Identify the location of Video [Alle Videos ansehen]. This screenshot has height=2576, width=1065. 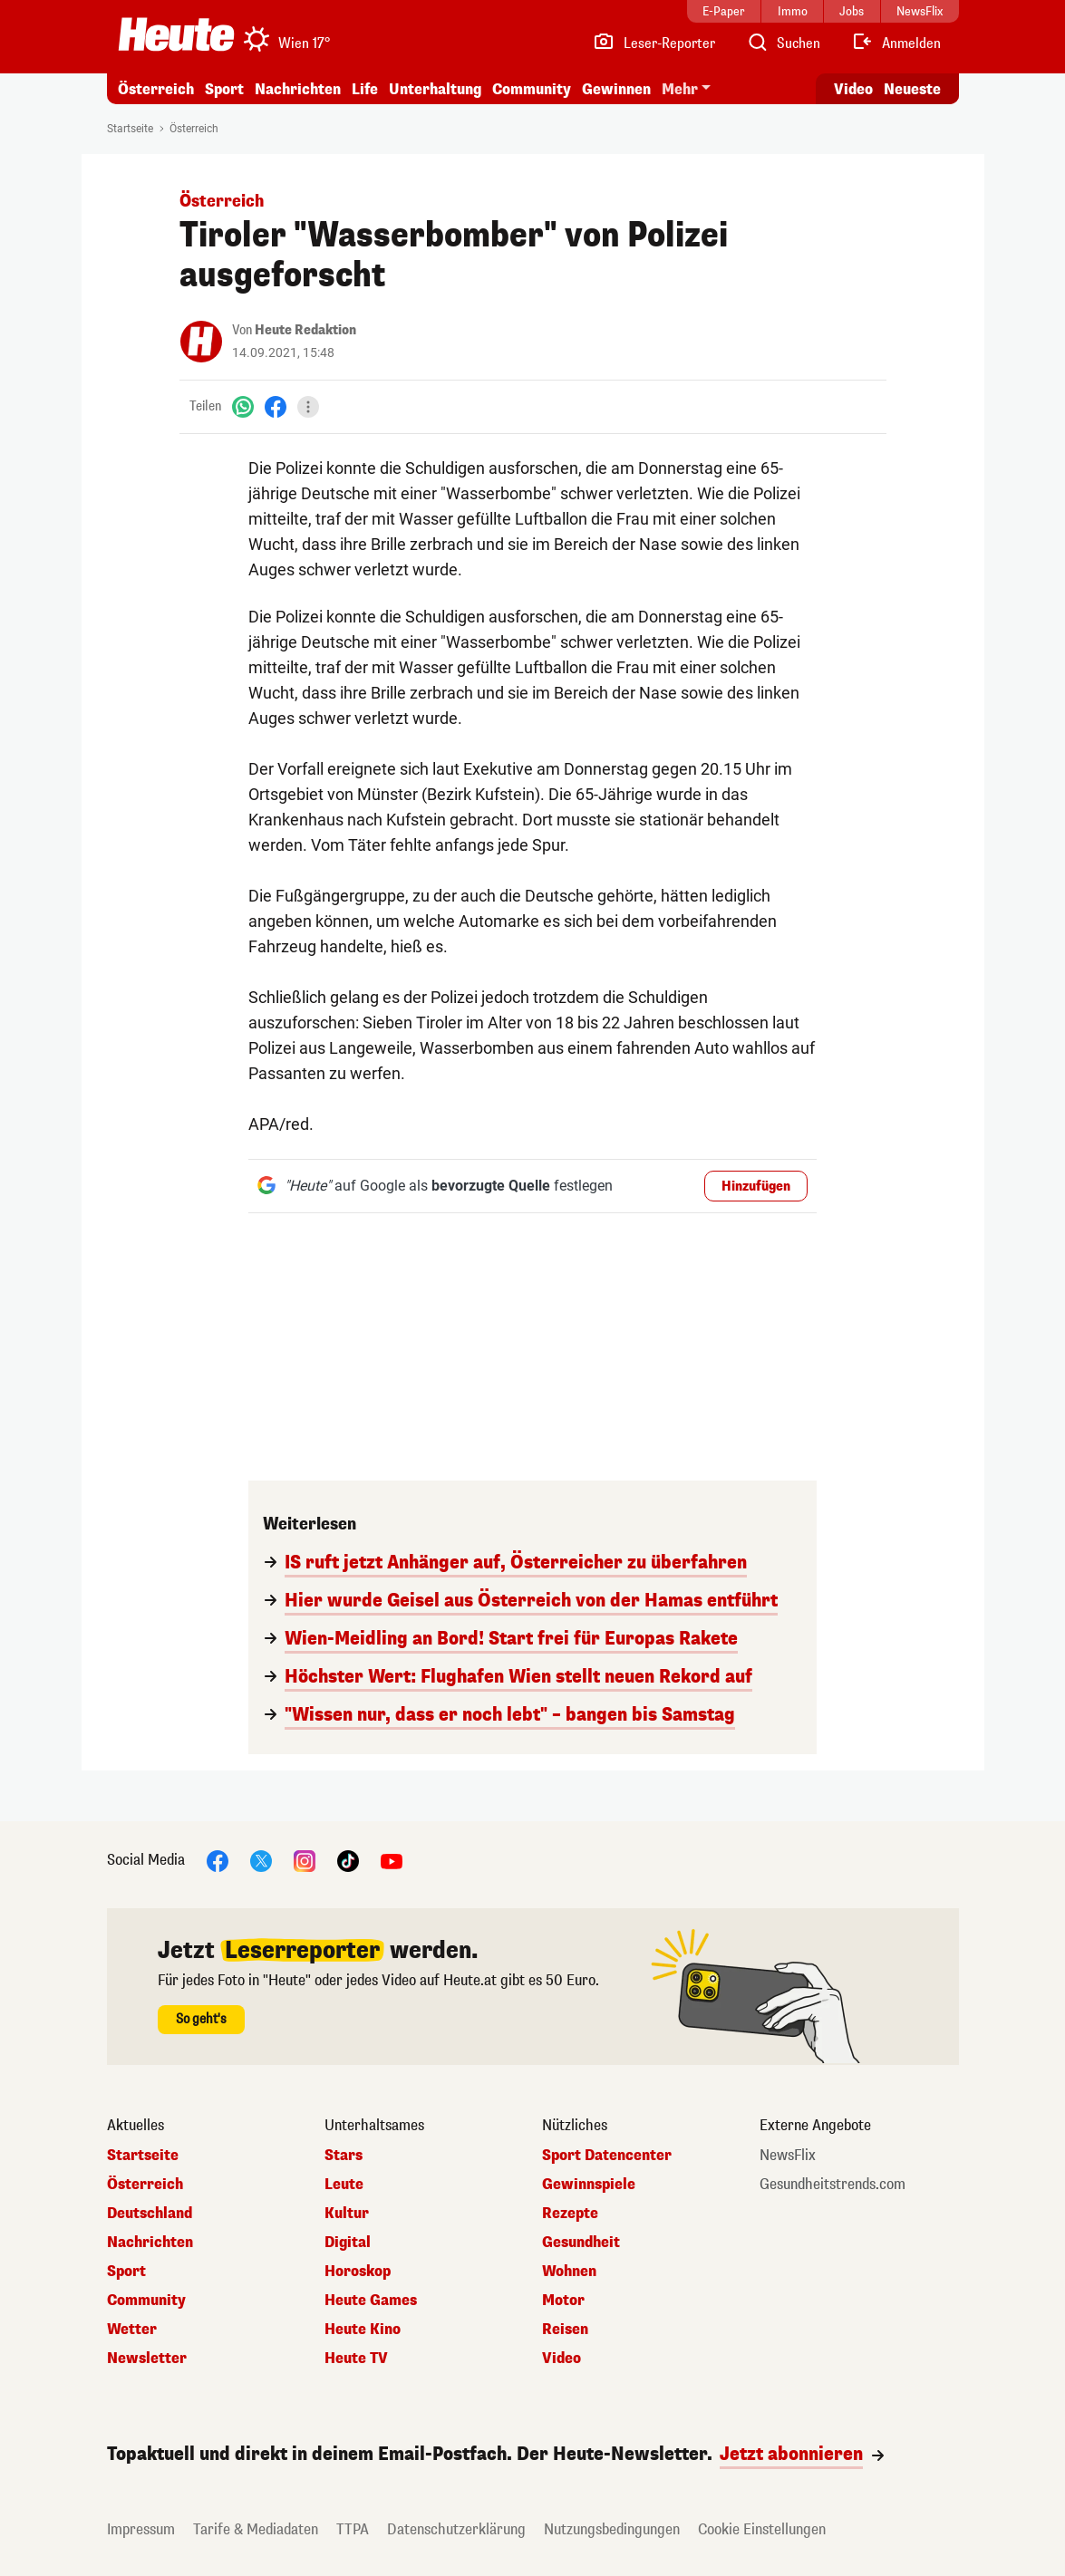
(853, 89).